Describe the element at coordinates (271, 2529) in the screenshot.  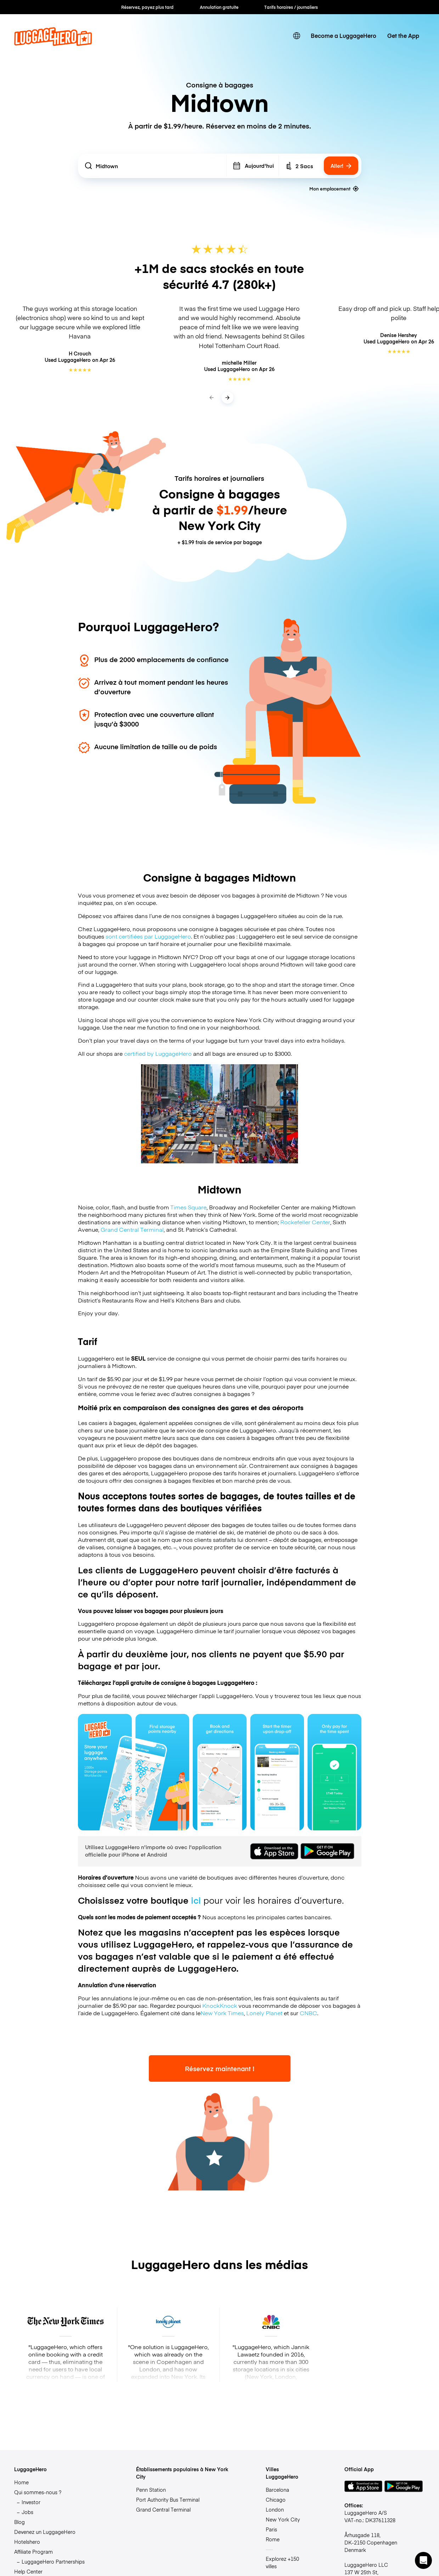
I see `Paris` at that location.